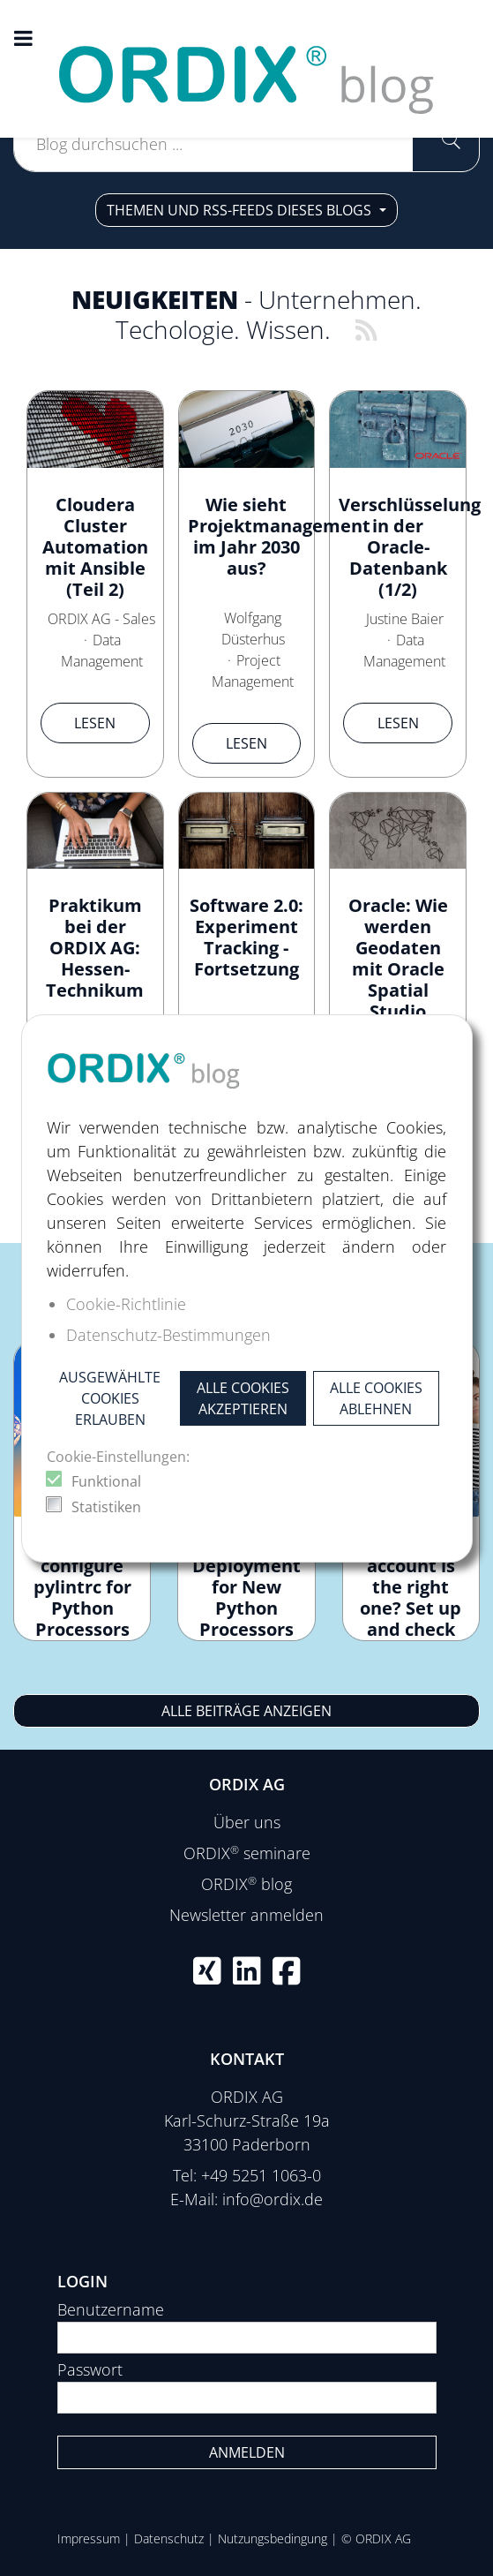 The width and height of the screenshot is (493, 2576). I want to click on Themen und RSS-Feeds dieses Blogs, so click(241, 210).